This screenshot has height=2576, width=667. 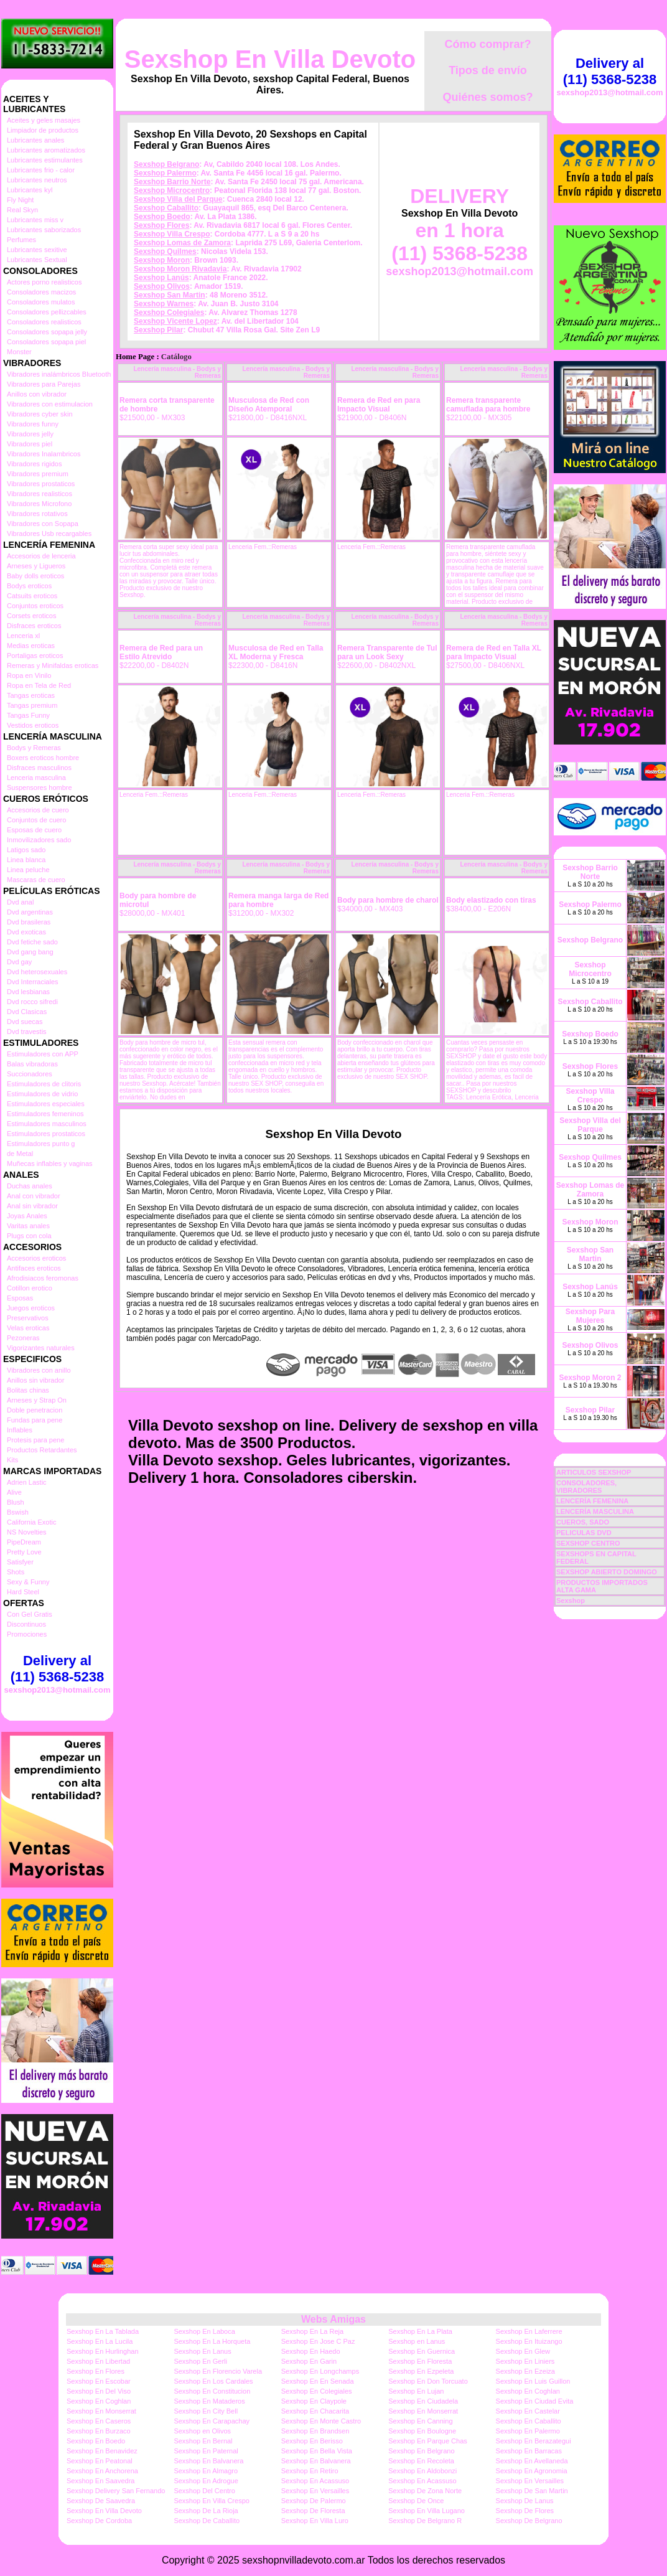 I want to click on Vibradores jelly, so click(x=30, y=434).